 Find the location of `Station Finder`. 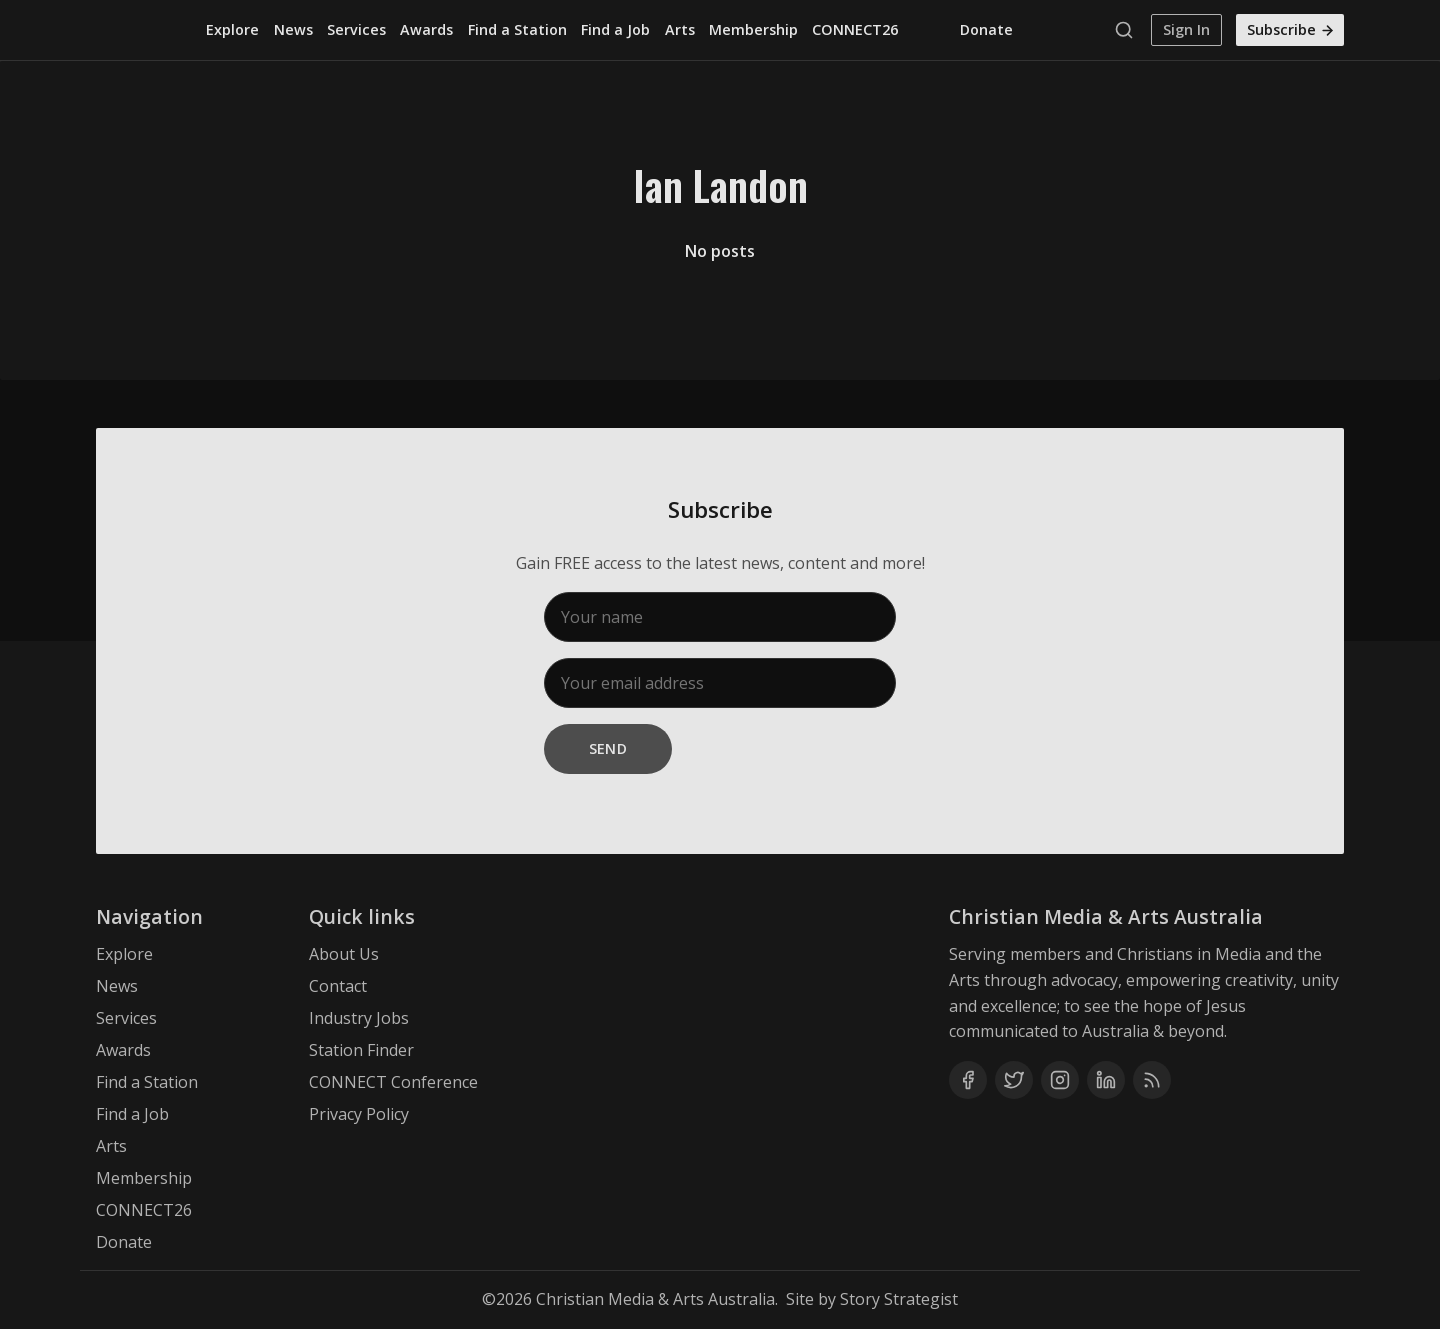

Station Finder is located at coordinates (361, 1050).